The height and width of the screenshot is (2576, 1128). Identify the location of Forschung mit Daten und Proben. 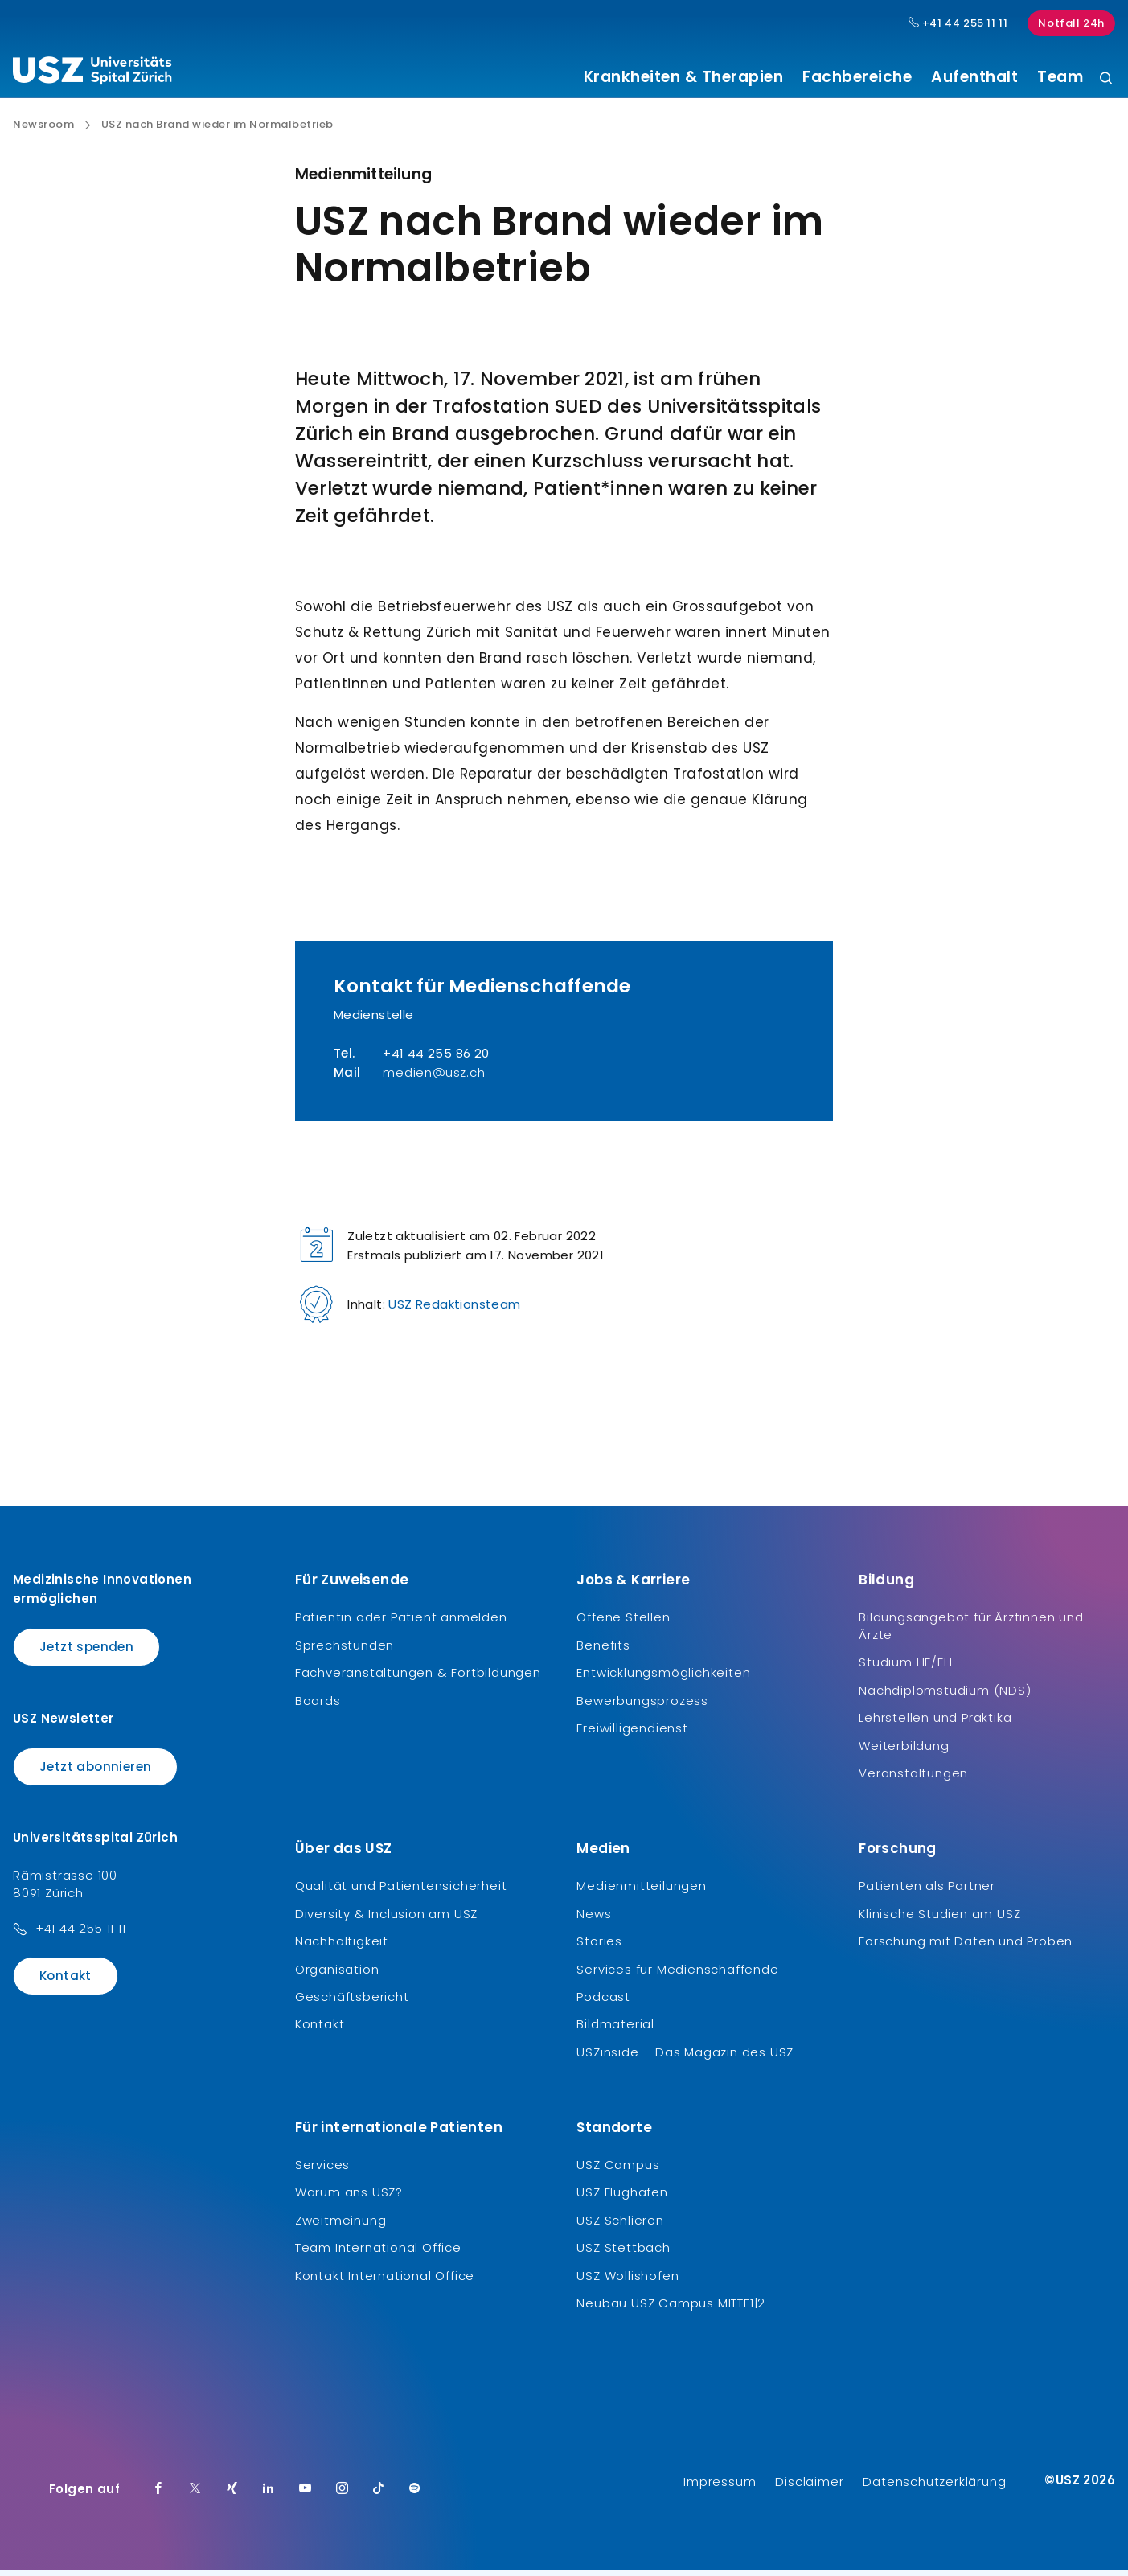
(966, 1947).